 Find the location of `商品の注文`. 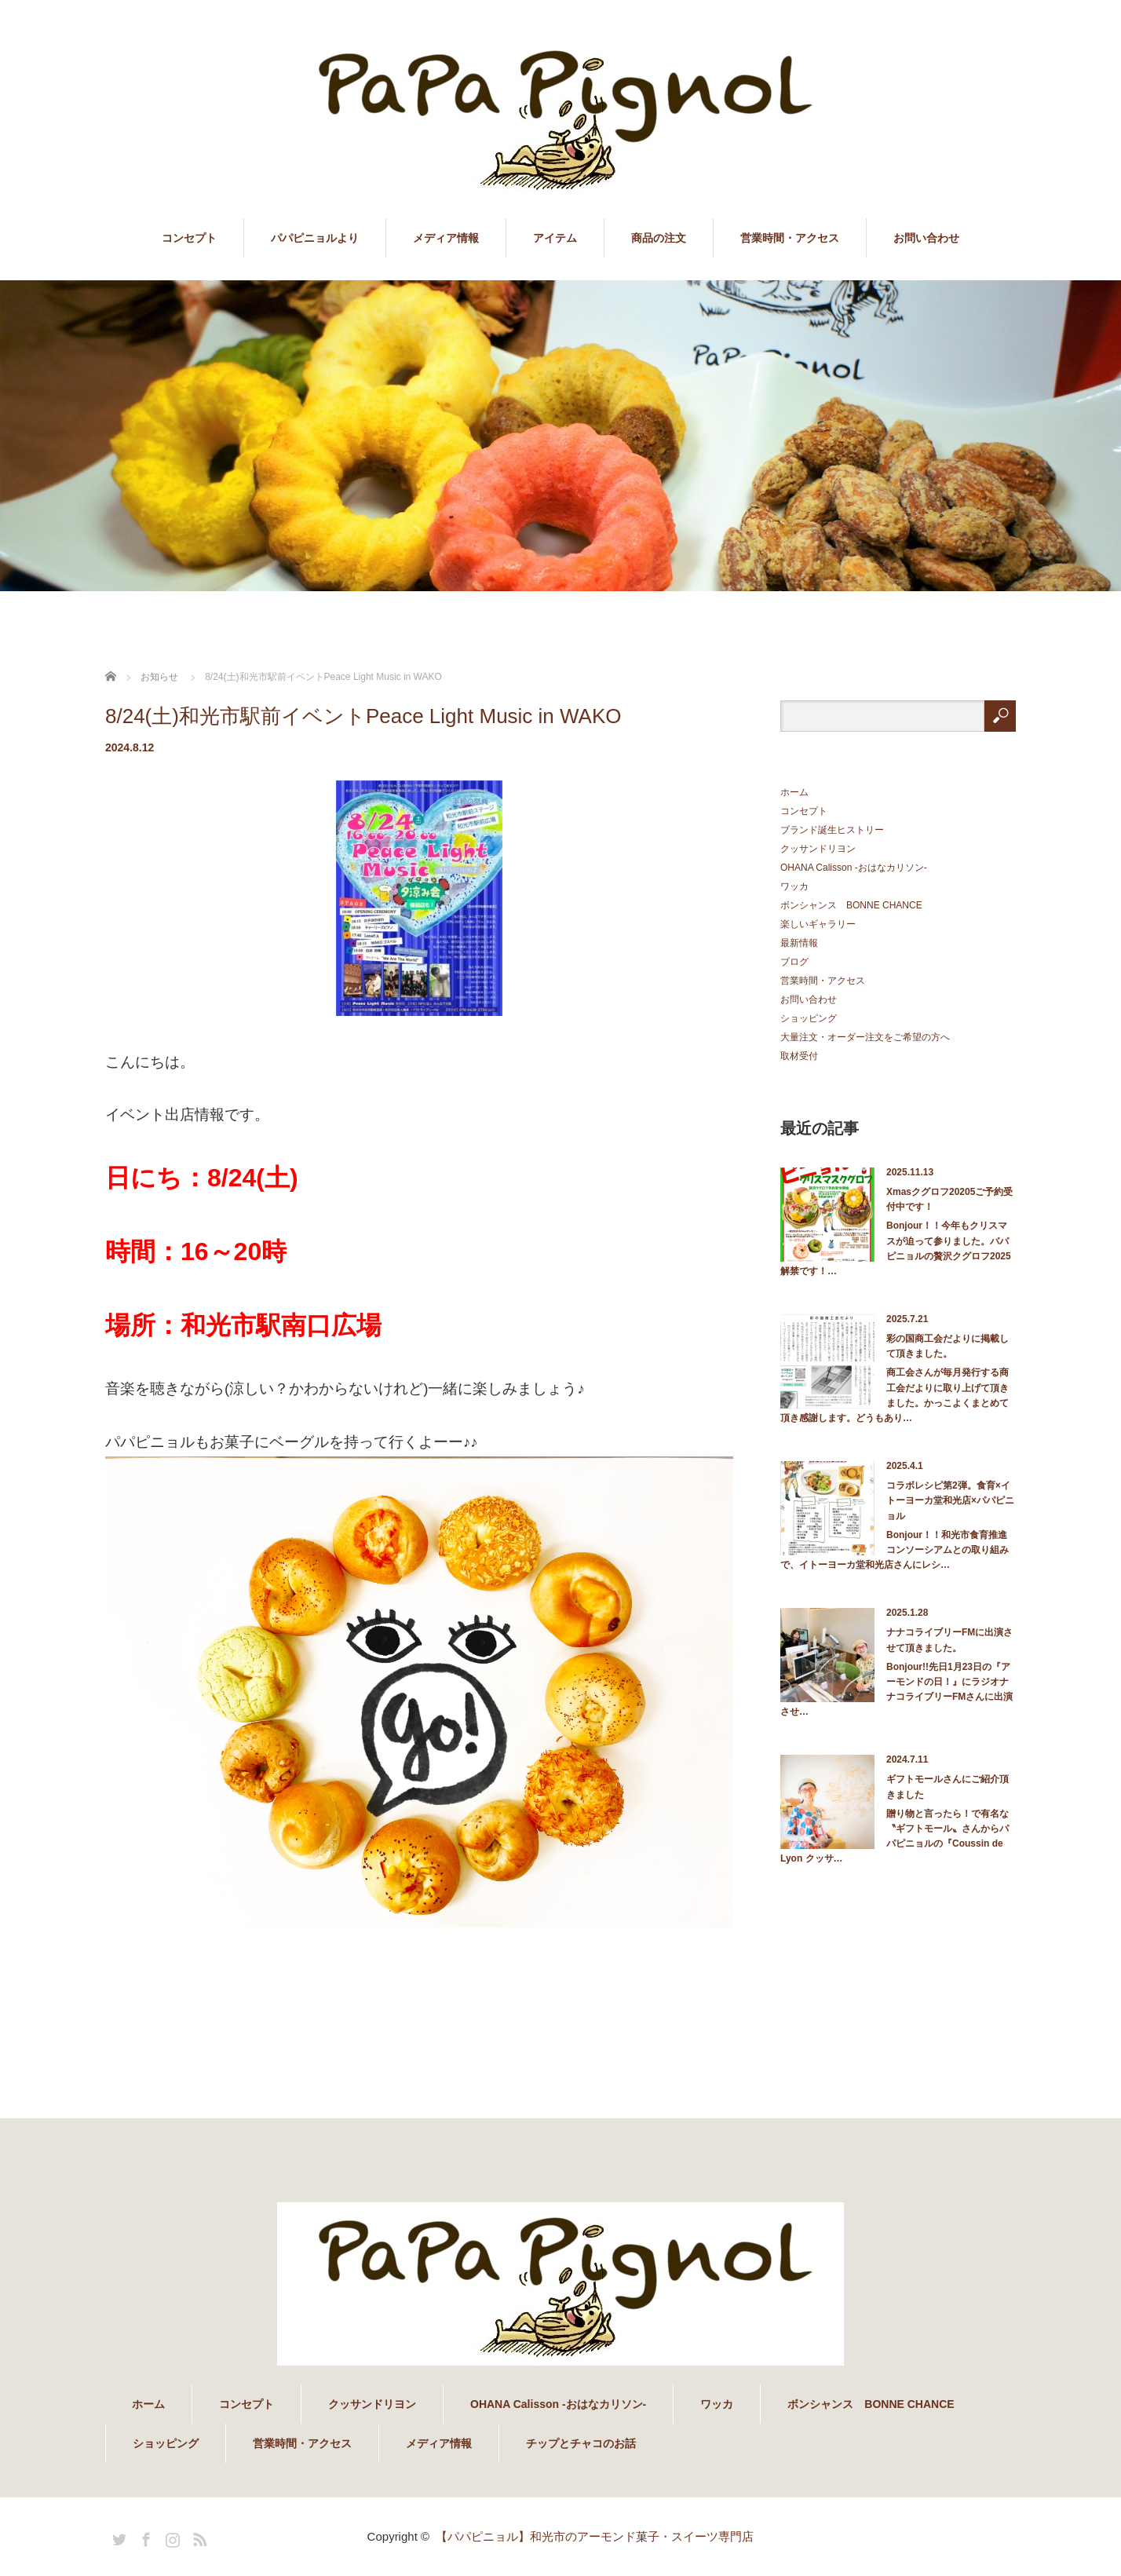

商品の注文 is located at coordinates (658, 238).